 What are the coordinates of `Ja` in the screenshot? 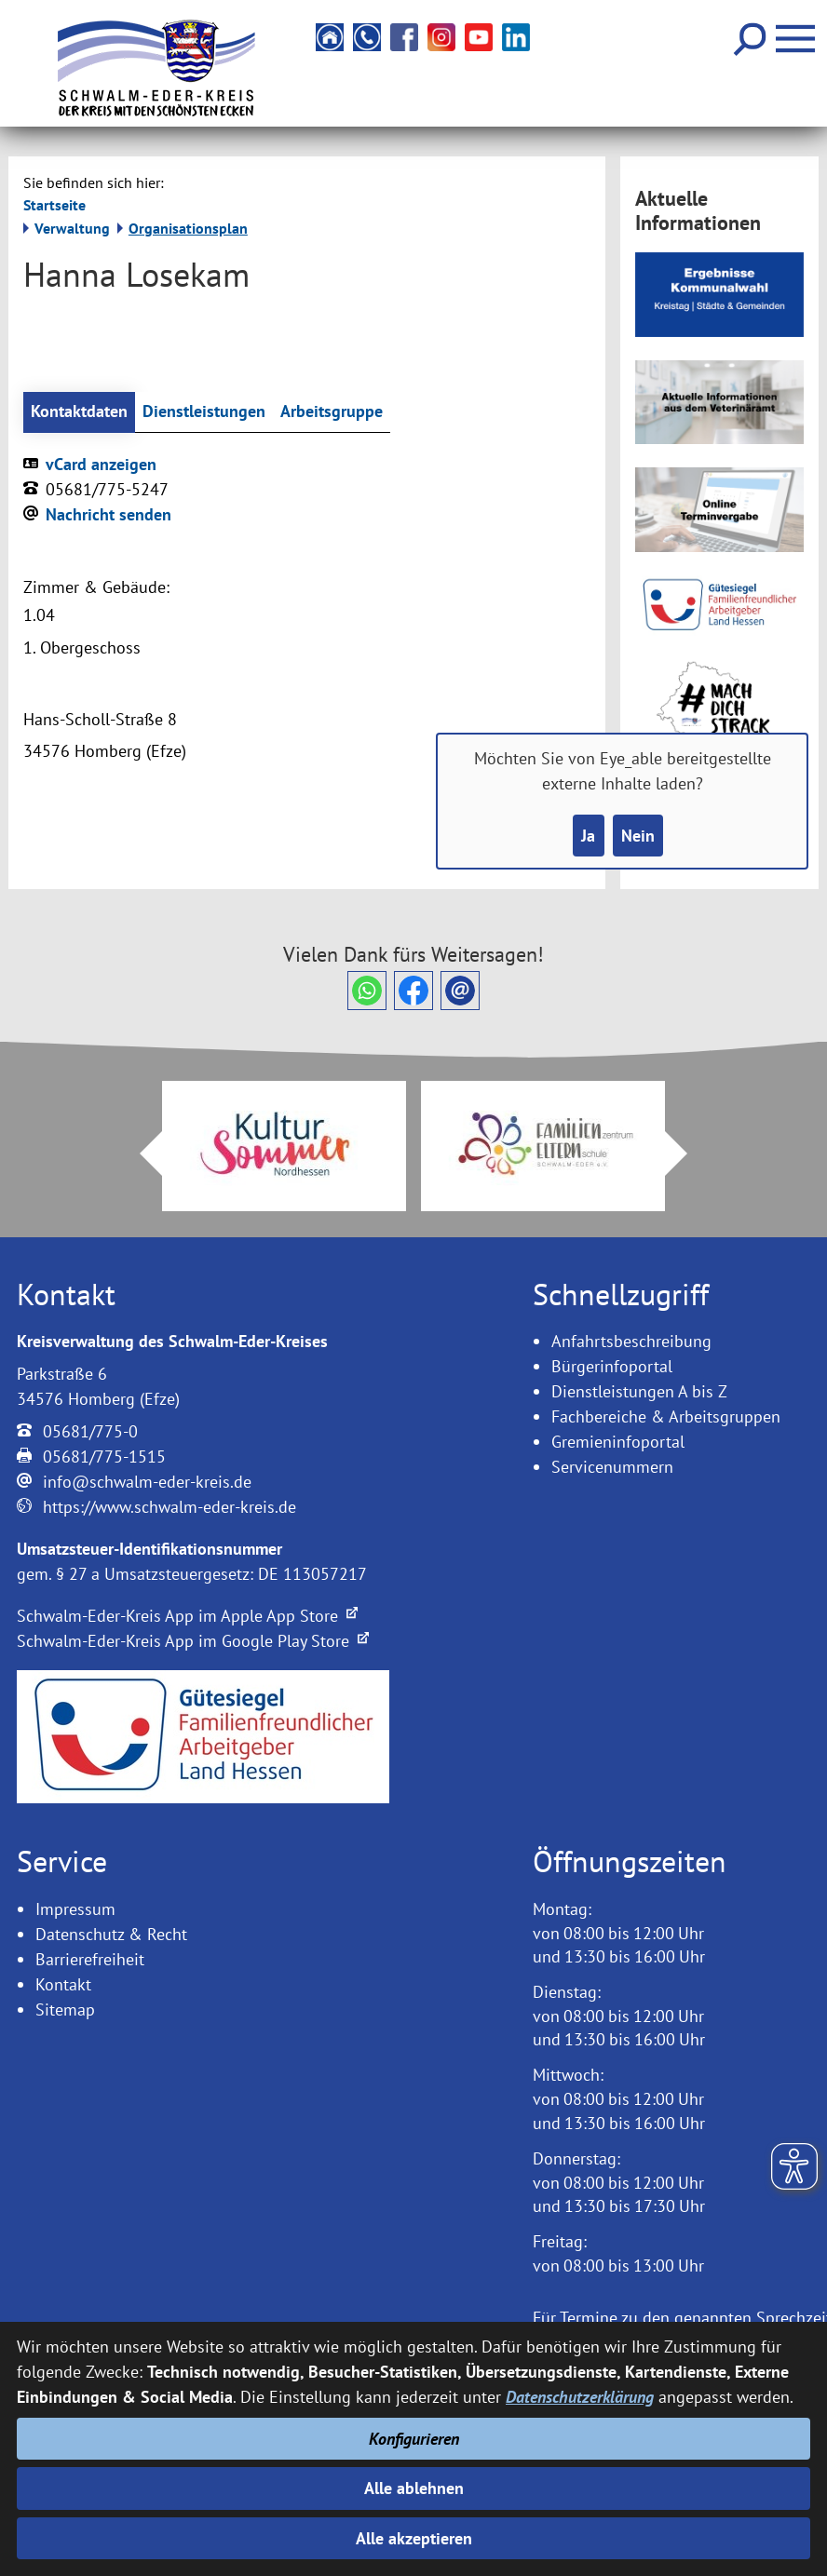 It's located at (588, 835).